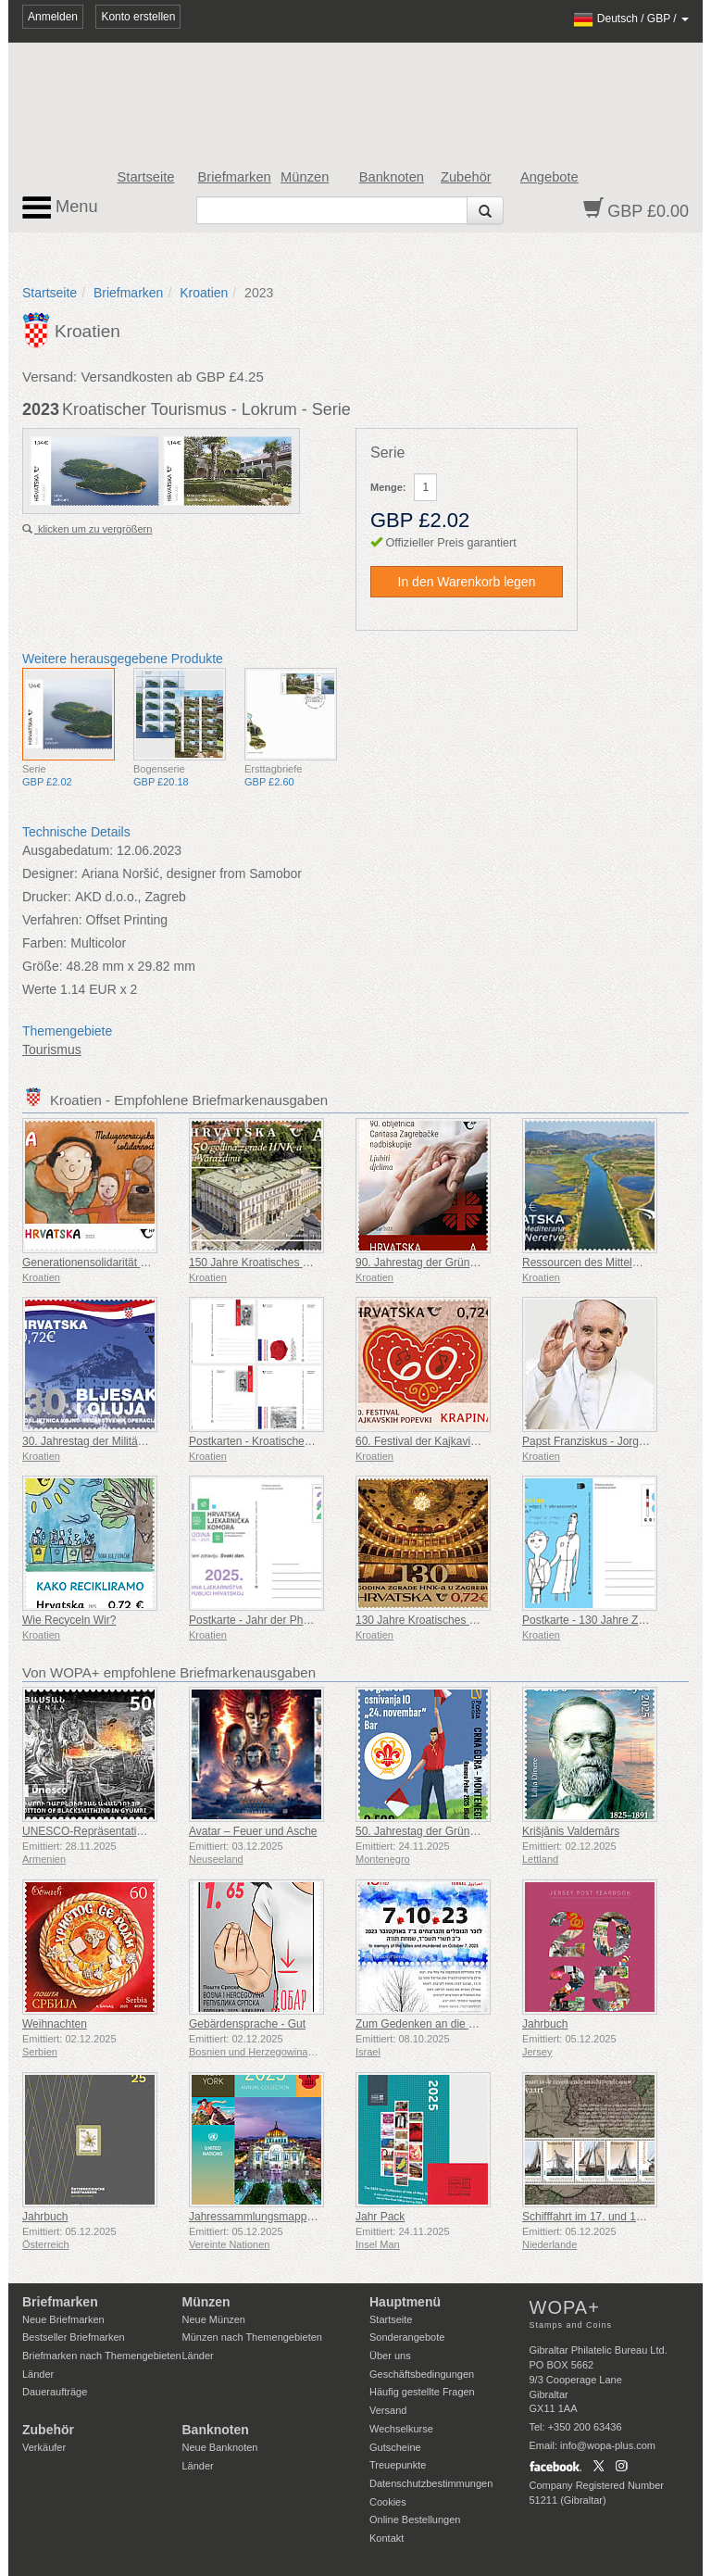 This screenshot has width=711, height=2576. Describe the element at coordinates (421, 2374) in the screenshot. I see `Geschäftsbedingungen` at that location.